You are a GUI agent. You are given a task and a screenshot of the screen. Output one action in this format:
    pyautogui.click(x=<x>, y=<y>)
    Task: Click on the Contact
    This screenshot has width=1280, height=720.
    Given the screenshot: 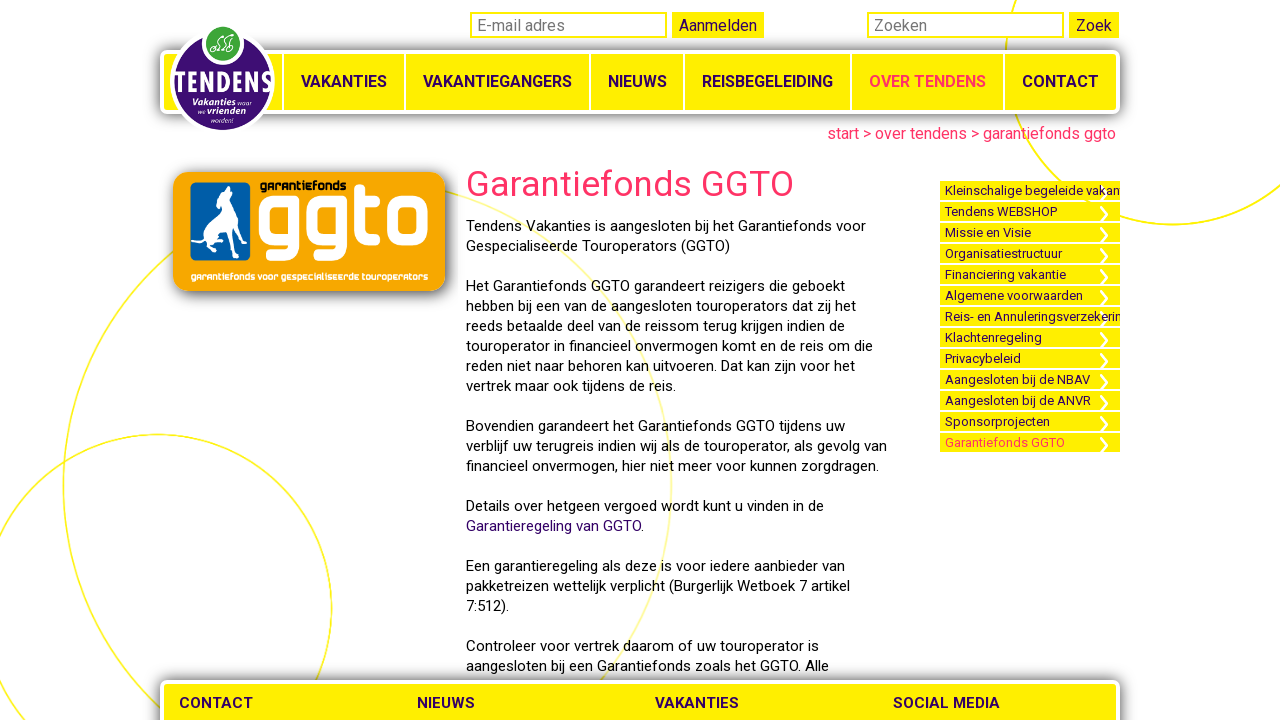 What is the action you would take?
    pyautogui.click(x=1060, y=81)
    